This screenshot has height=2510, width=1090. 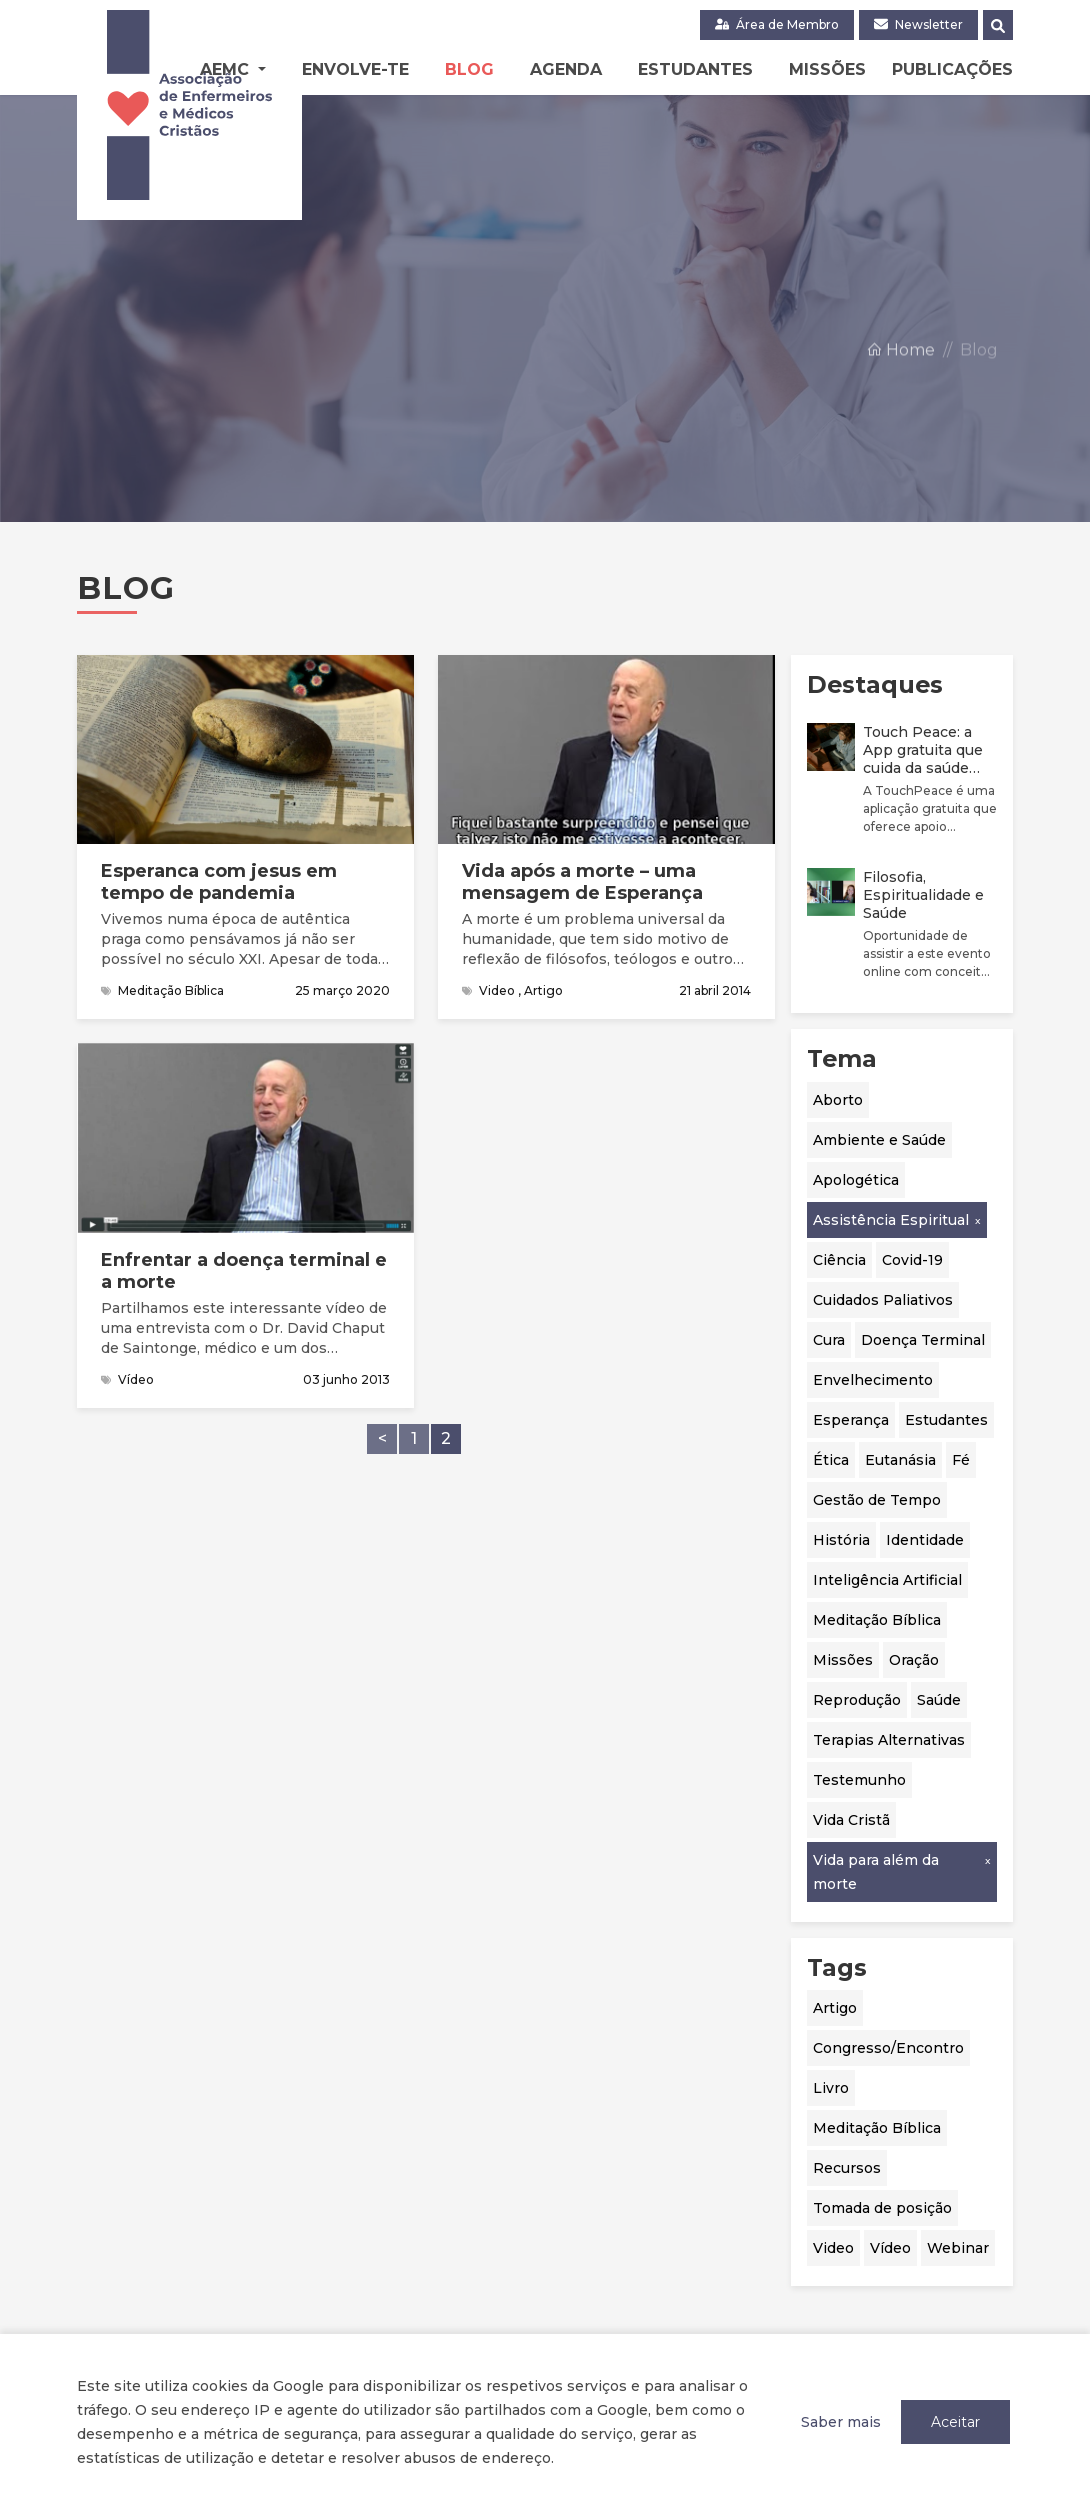 What do you see at coordinates (831, 2088) in the screenshot?
I see `Livro` at bounding box center [831, 2088].